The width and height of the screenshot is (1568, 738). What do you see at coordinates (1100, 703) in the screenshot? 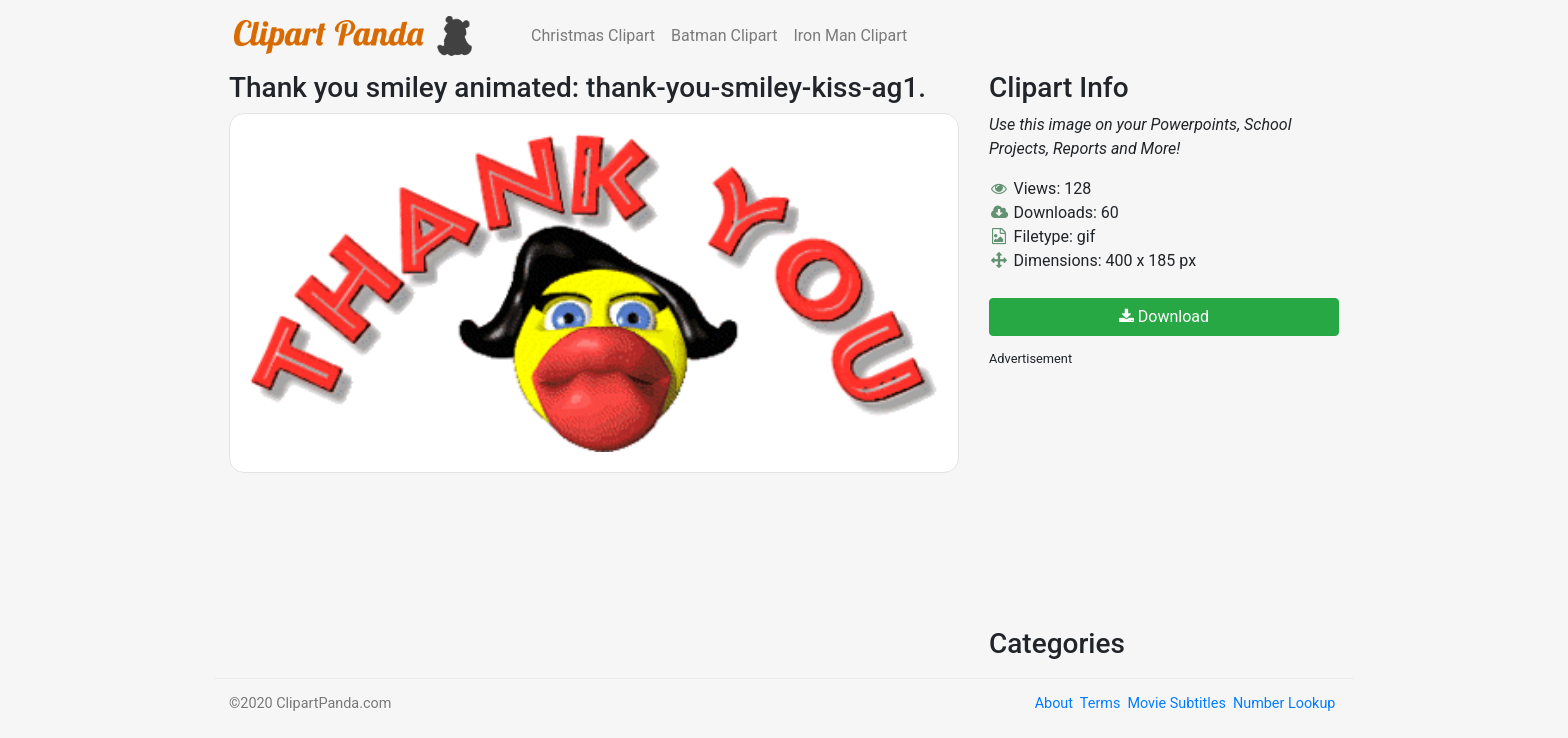
I see `Terms` at bounding box center [1100, 703].